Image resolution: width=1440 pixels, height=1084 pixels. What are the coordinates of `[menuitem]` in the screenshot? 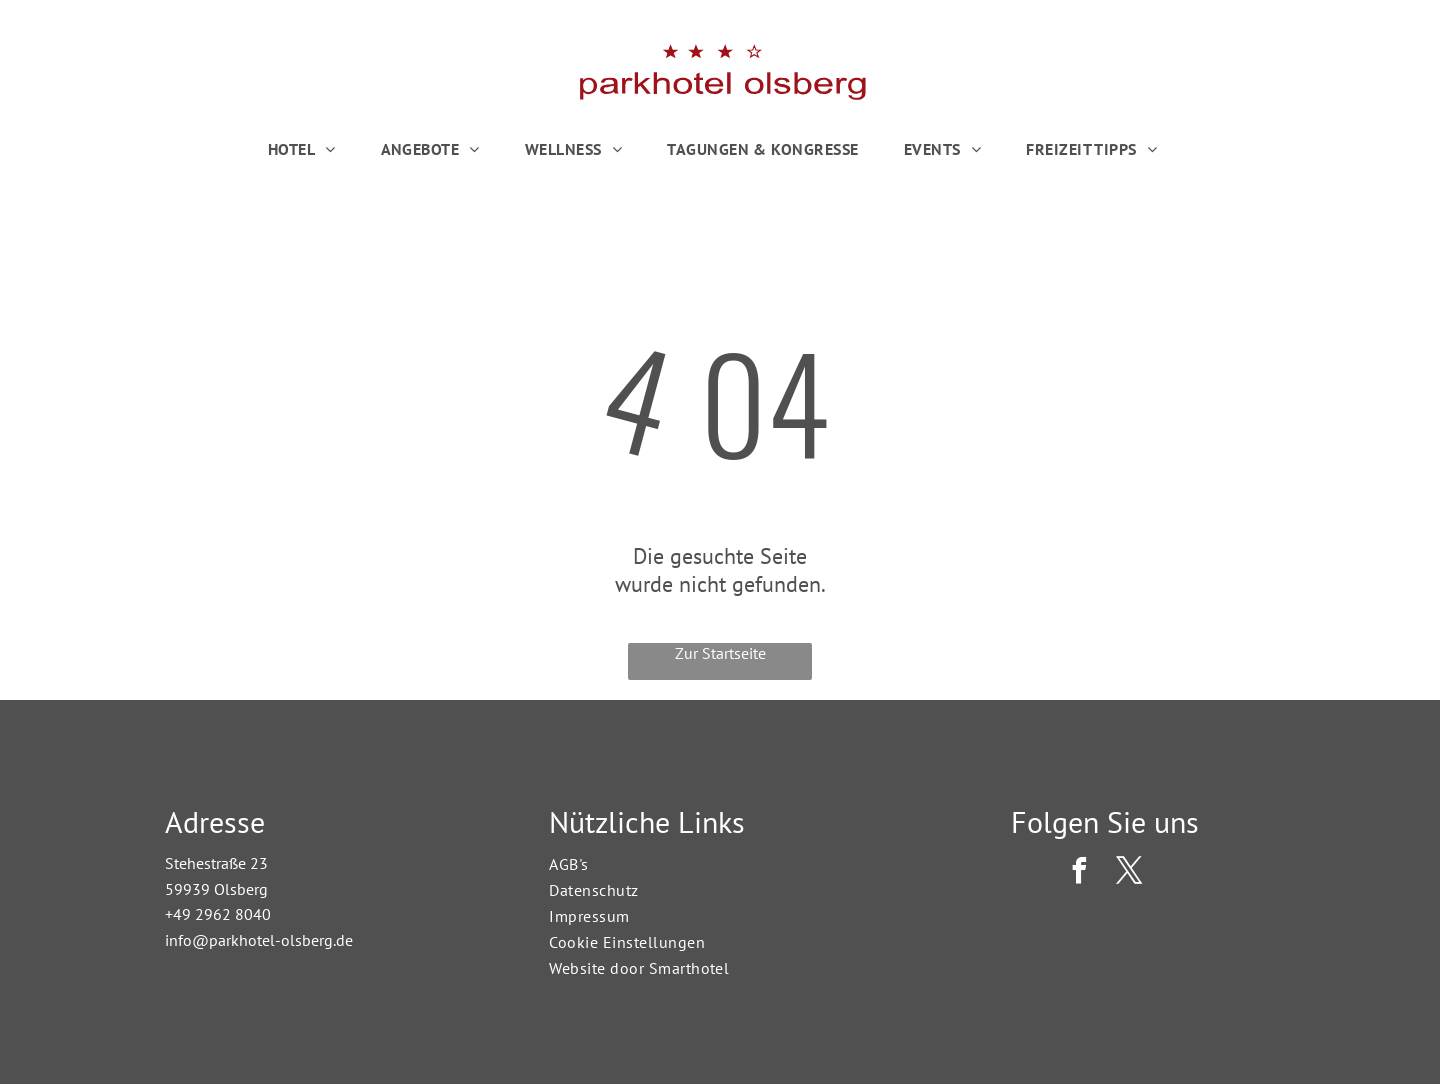 It's located at (309, 149).